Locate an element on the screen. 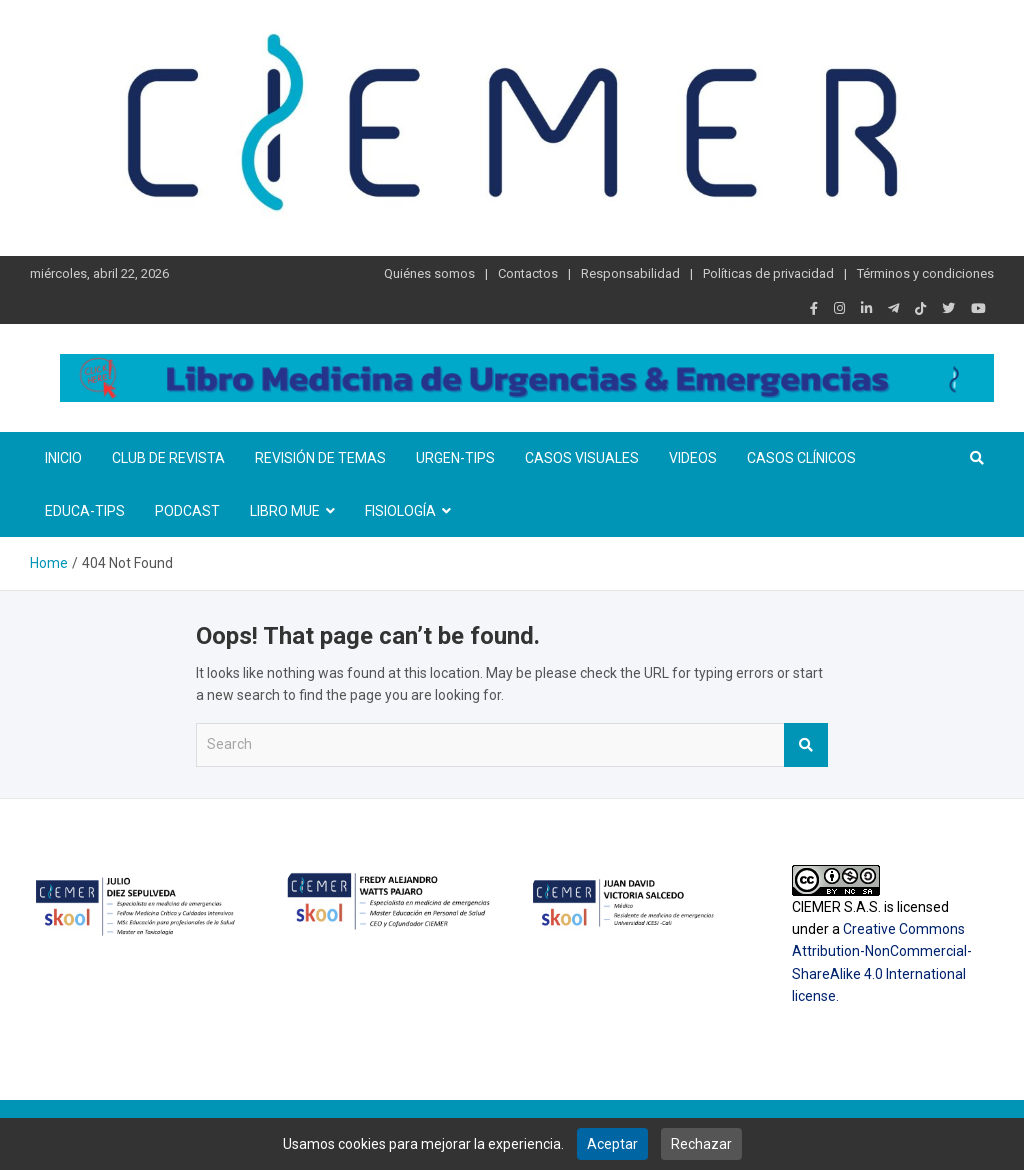 This screenshot has height=1170, width=1024. Políticas de privacidad is located at coordinates (768, 273).